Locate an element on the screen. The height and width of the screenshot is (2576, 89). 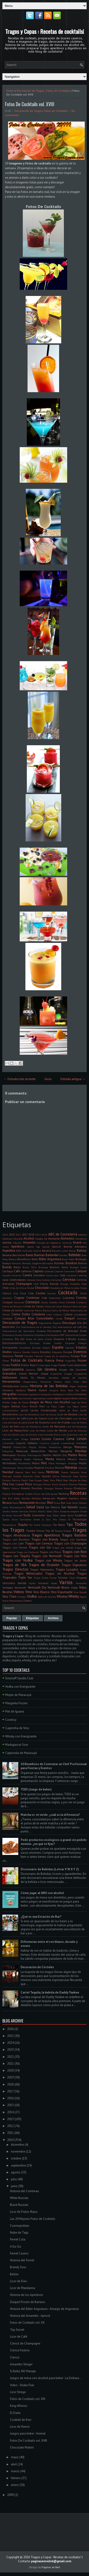
Fuego is located at coordinates (54, 1365).